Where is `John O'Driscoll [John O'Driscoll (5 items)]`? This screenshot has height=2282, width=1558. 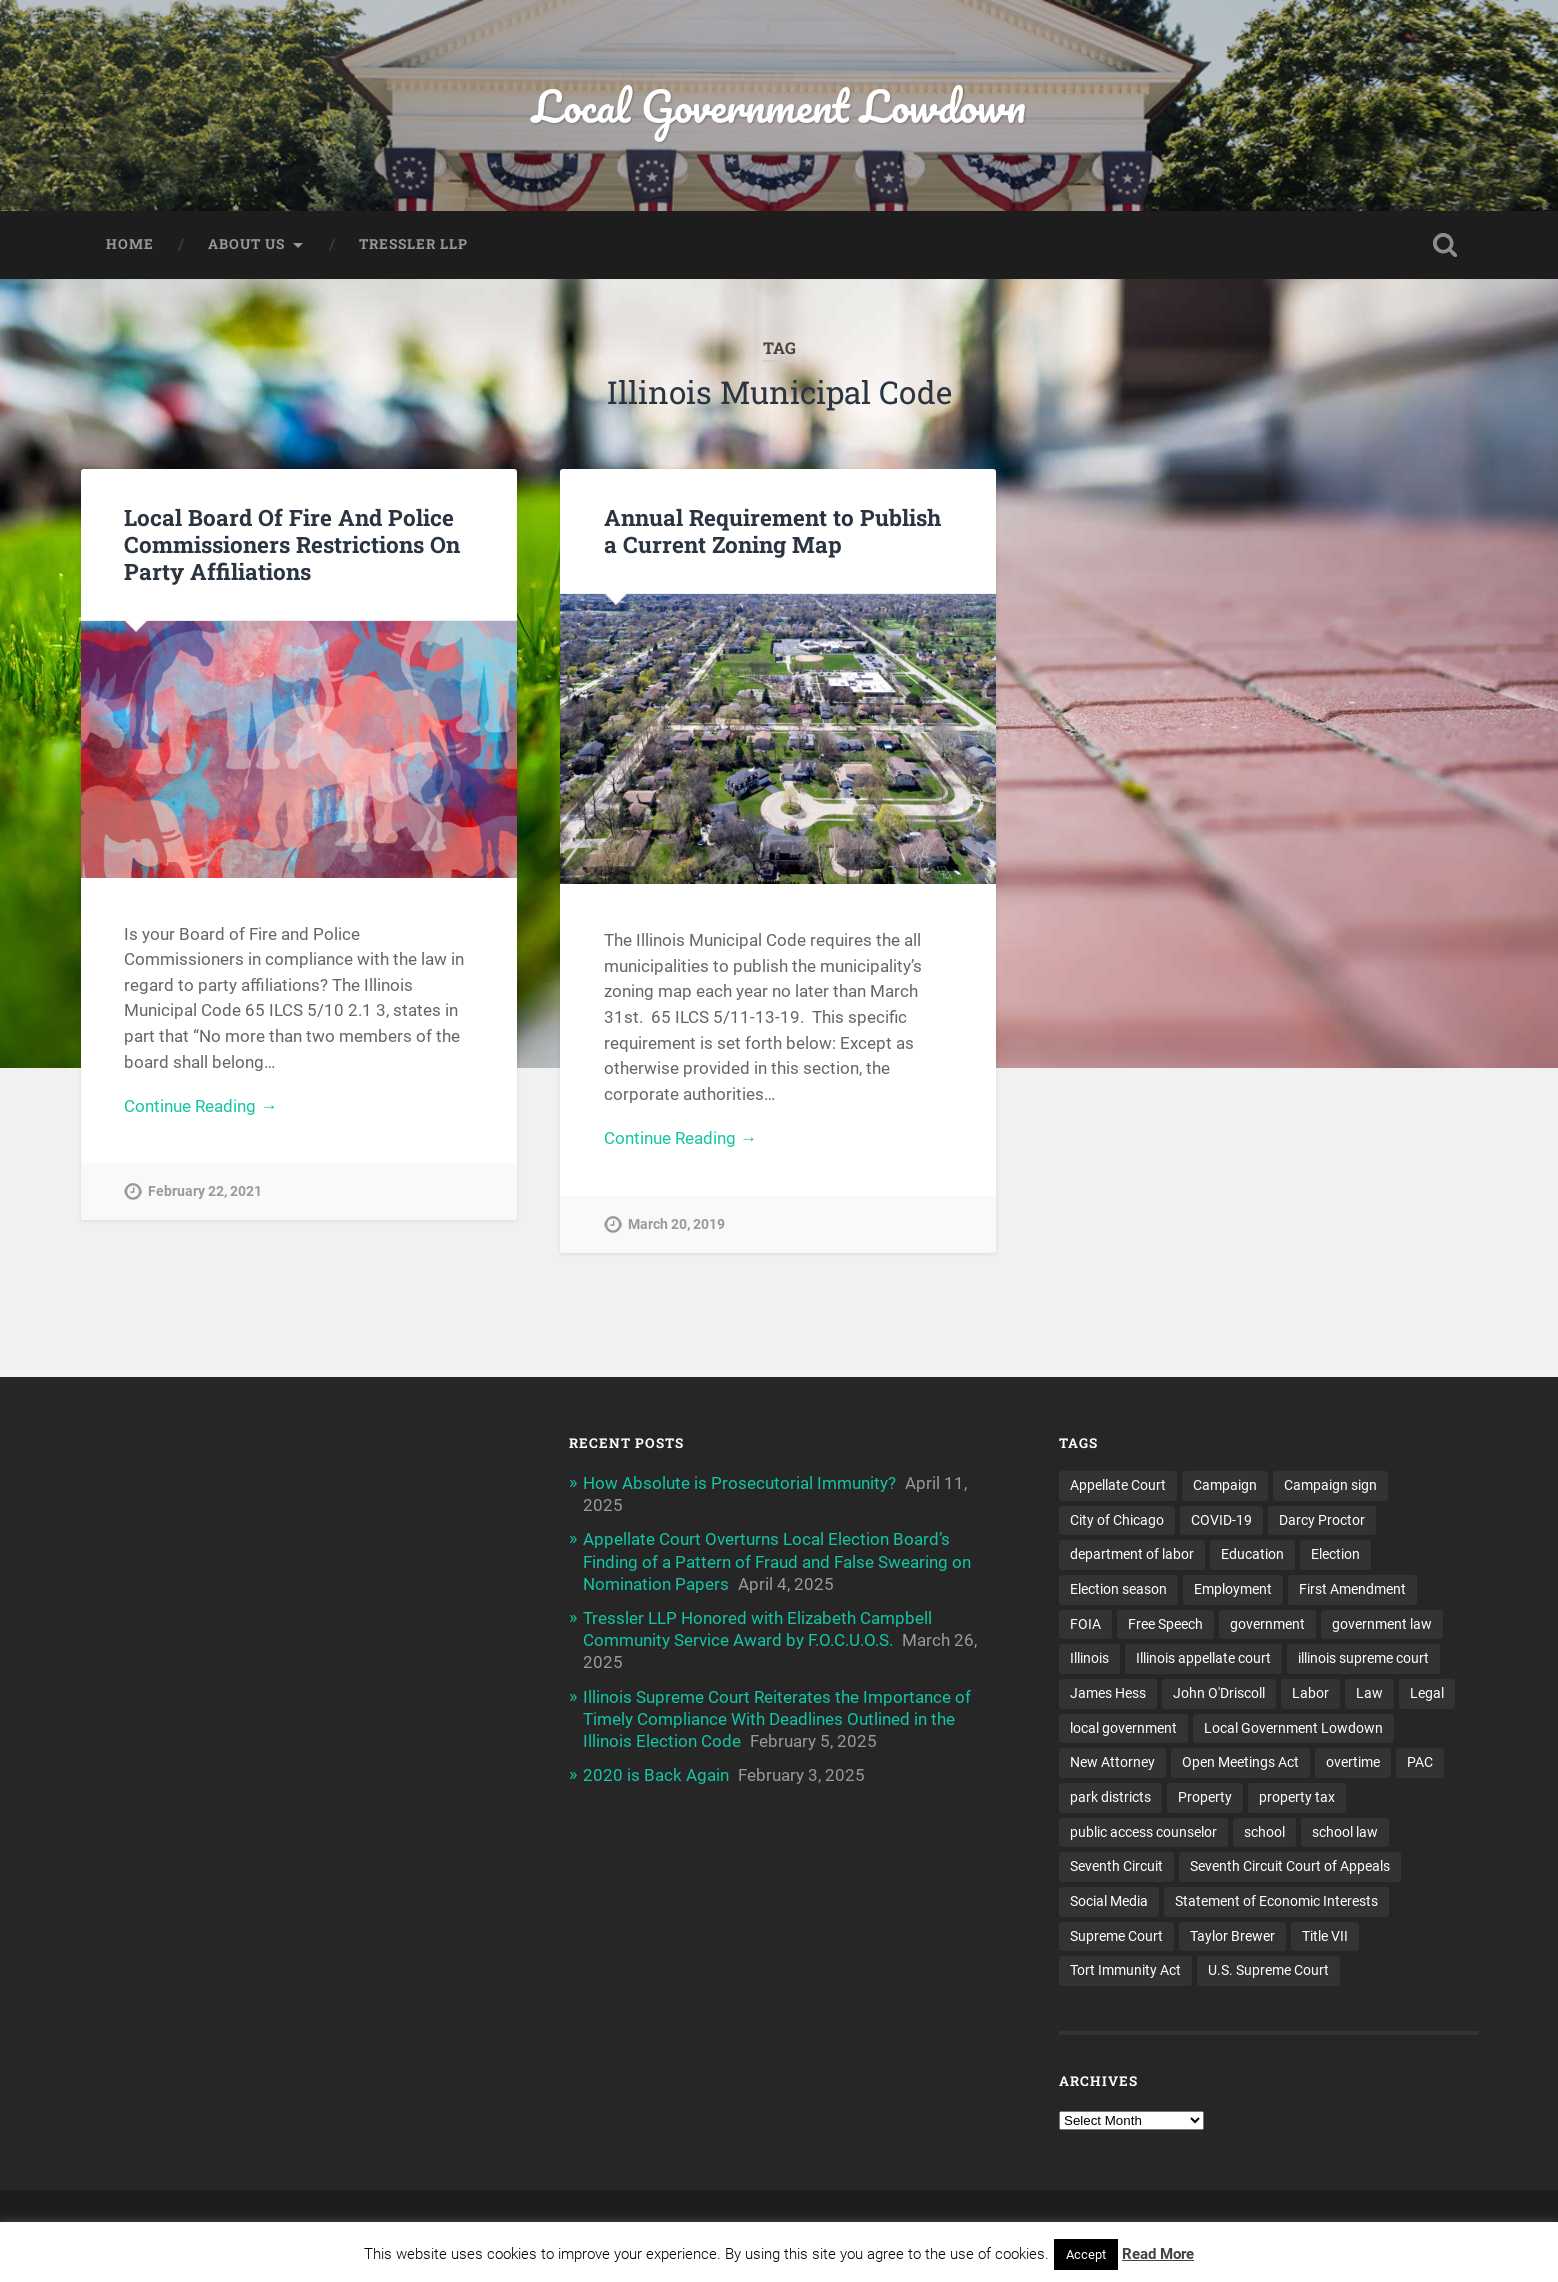
John O'Driscoll [John O'Driscoll (5 items)] is located at coordinates (1219, 1693).